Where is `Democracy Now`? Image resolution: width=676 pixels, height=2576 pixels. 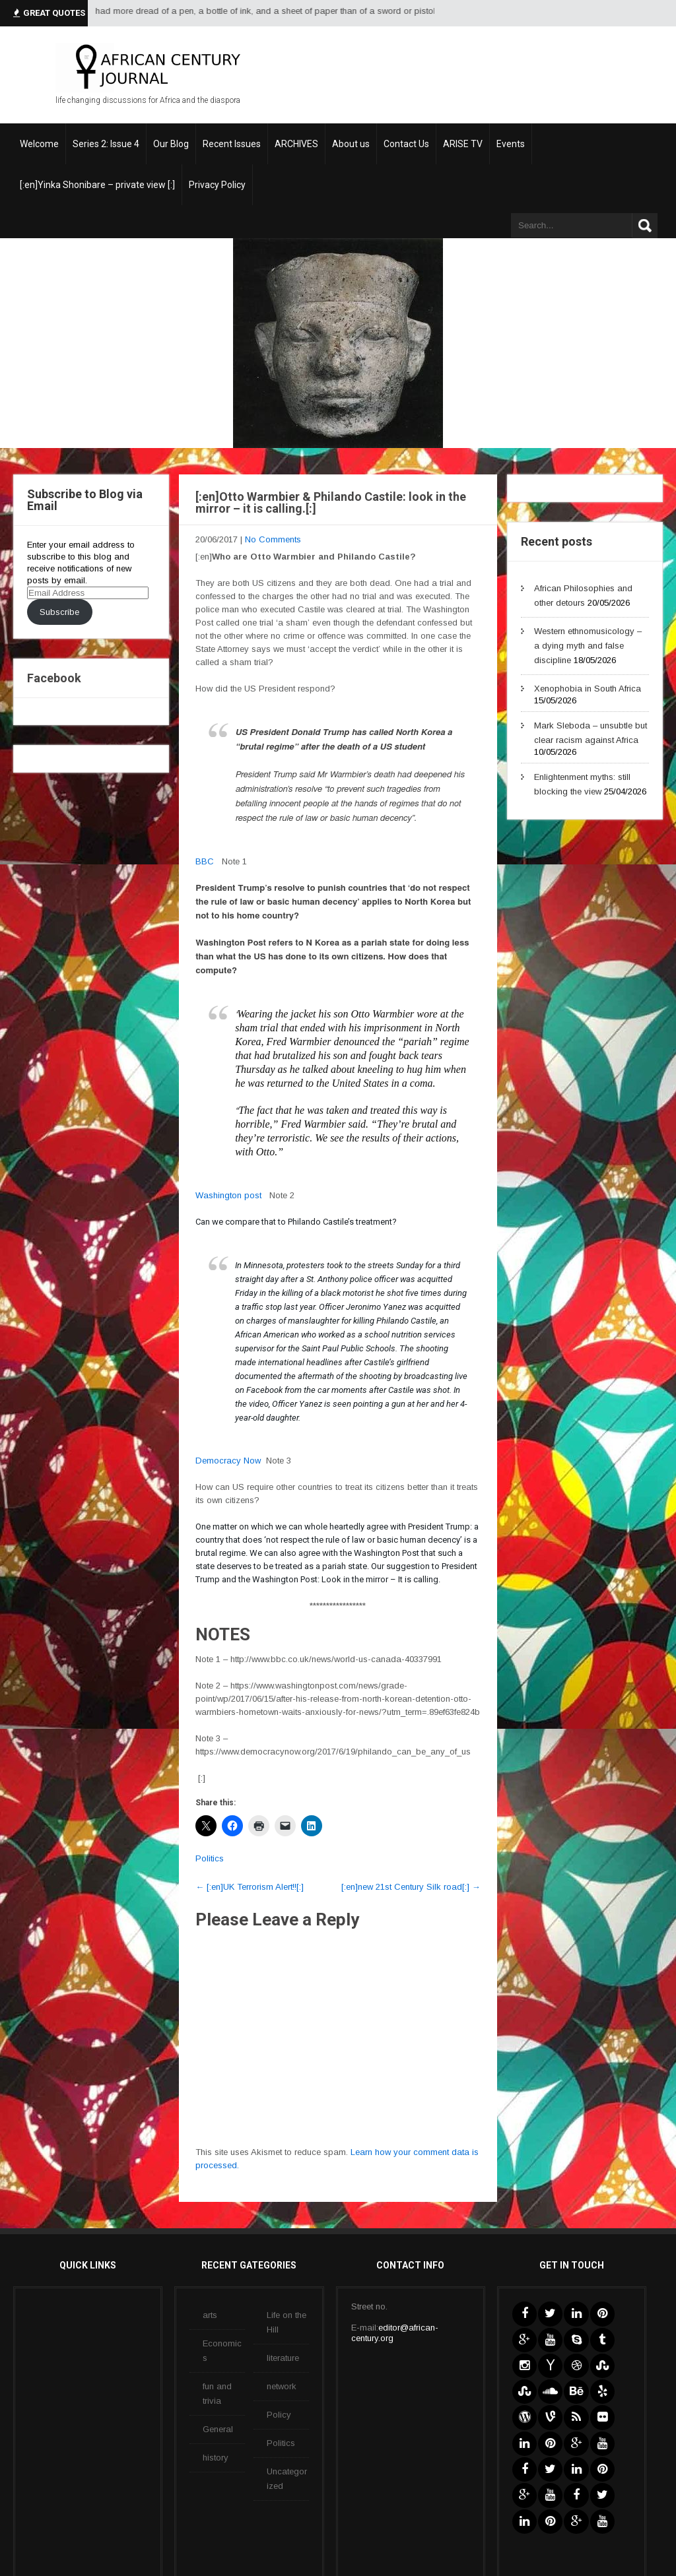 Democracy Now is located at coordinates (228, 1460).